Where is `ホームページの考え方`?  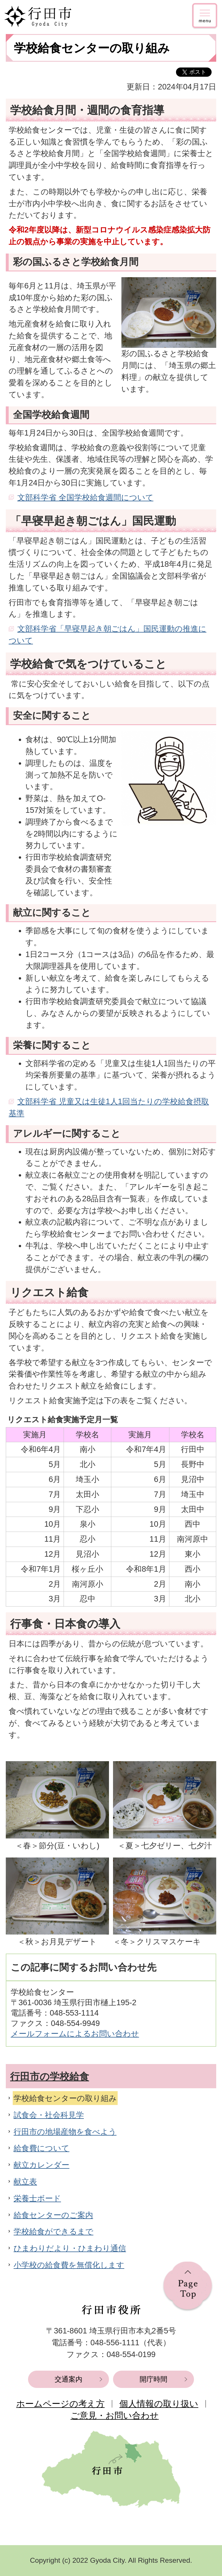 ホームページの考え方 is located at coordinates (60, 2403).